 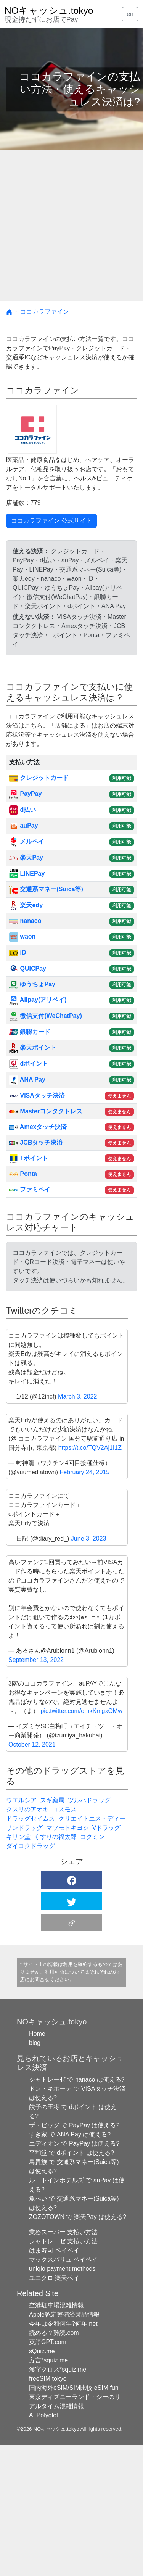 What do you see at coordinates (130, 14) in the screenshot?
I see `en` at bounding box center [130, 14].